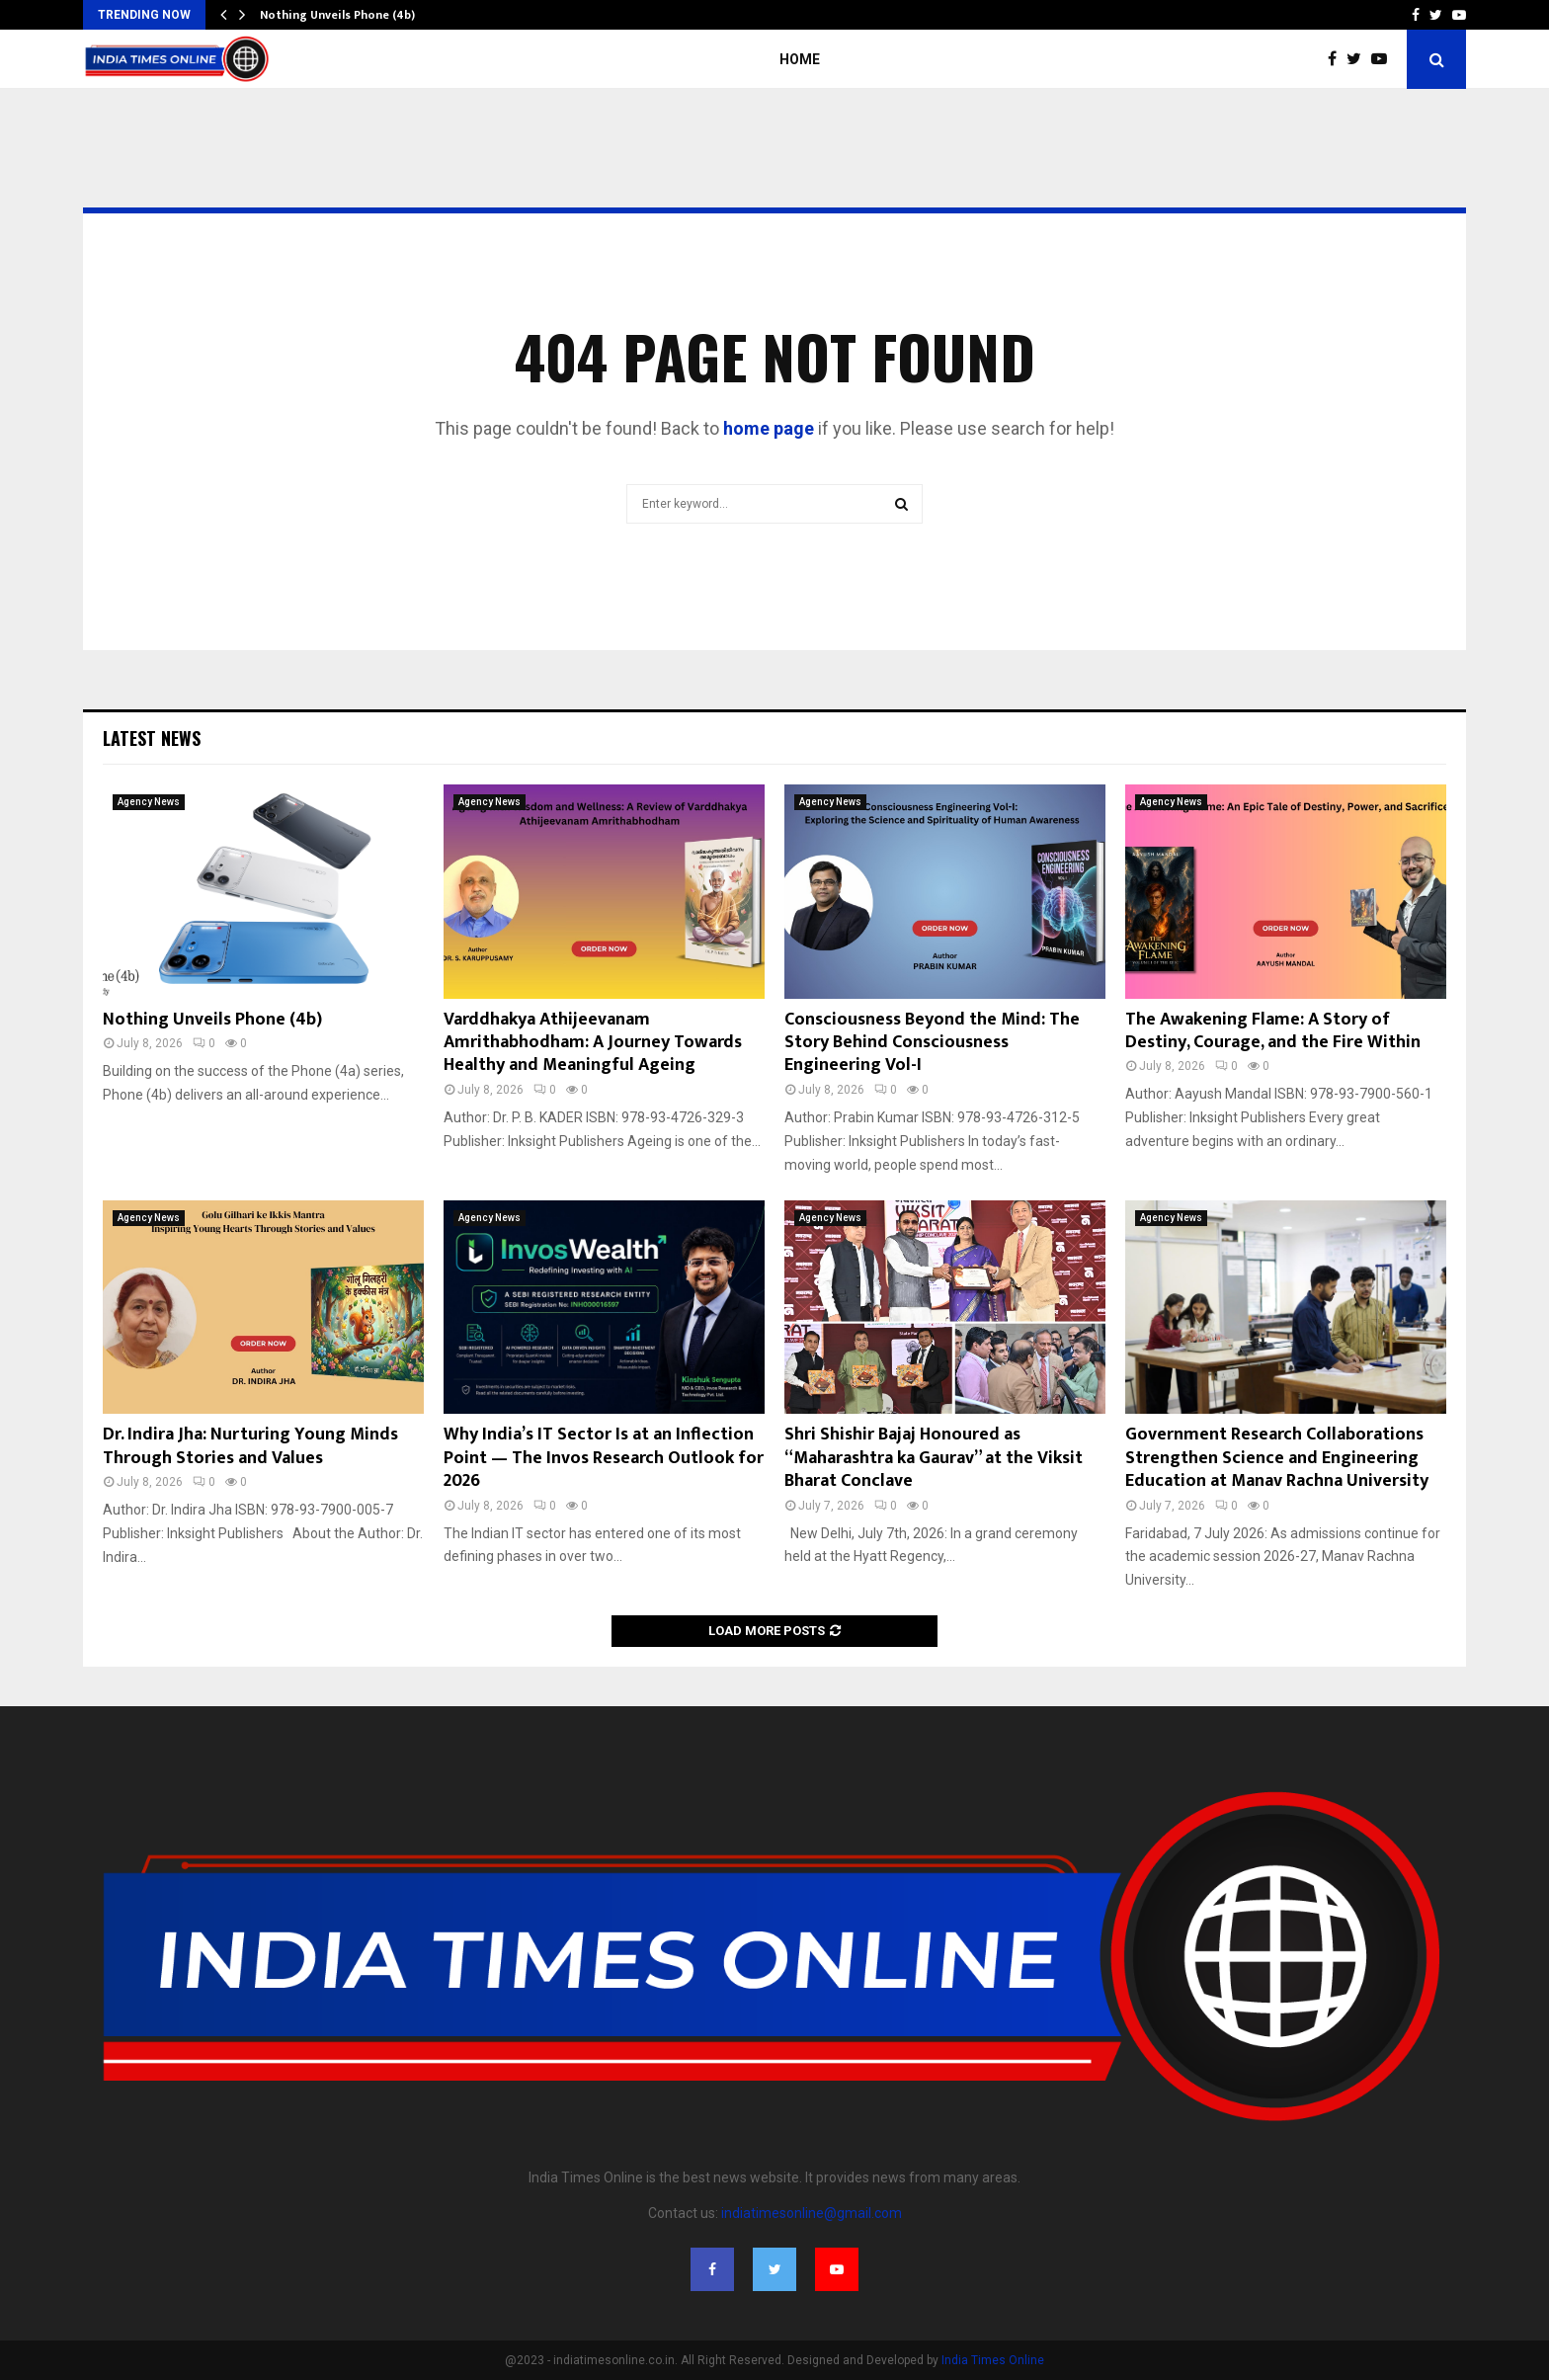 This screenshot has width=1549, height=2380. What do you see at coordinates (593, 1043) in the screenshot?
I see `Varddhakya Athijeevanam Amrithabhodham: A Journey Towards Healthy and Meaningful Ageing` at bounding box center [593, 1043].